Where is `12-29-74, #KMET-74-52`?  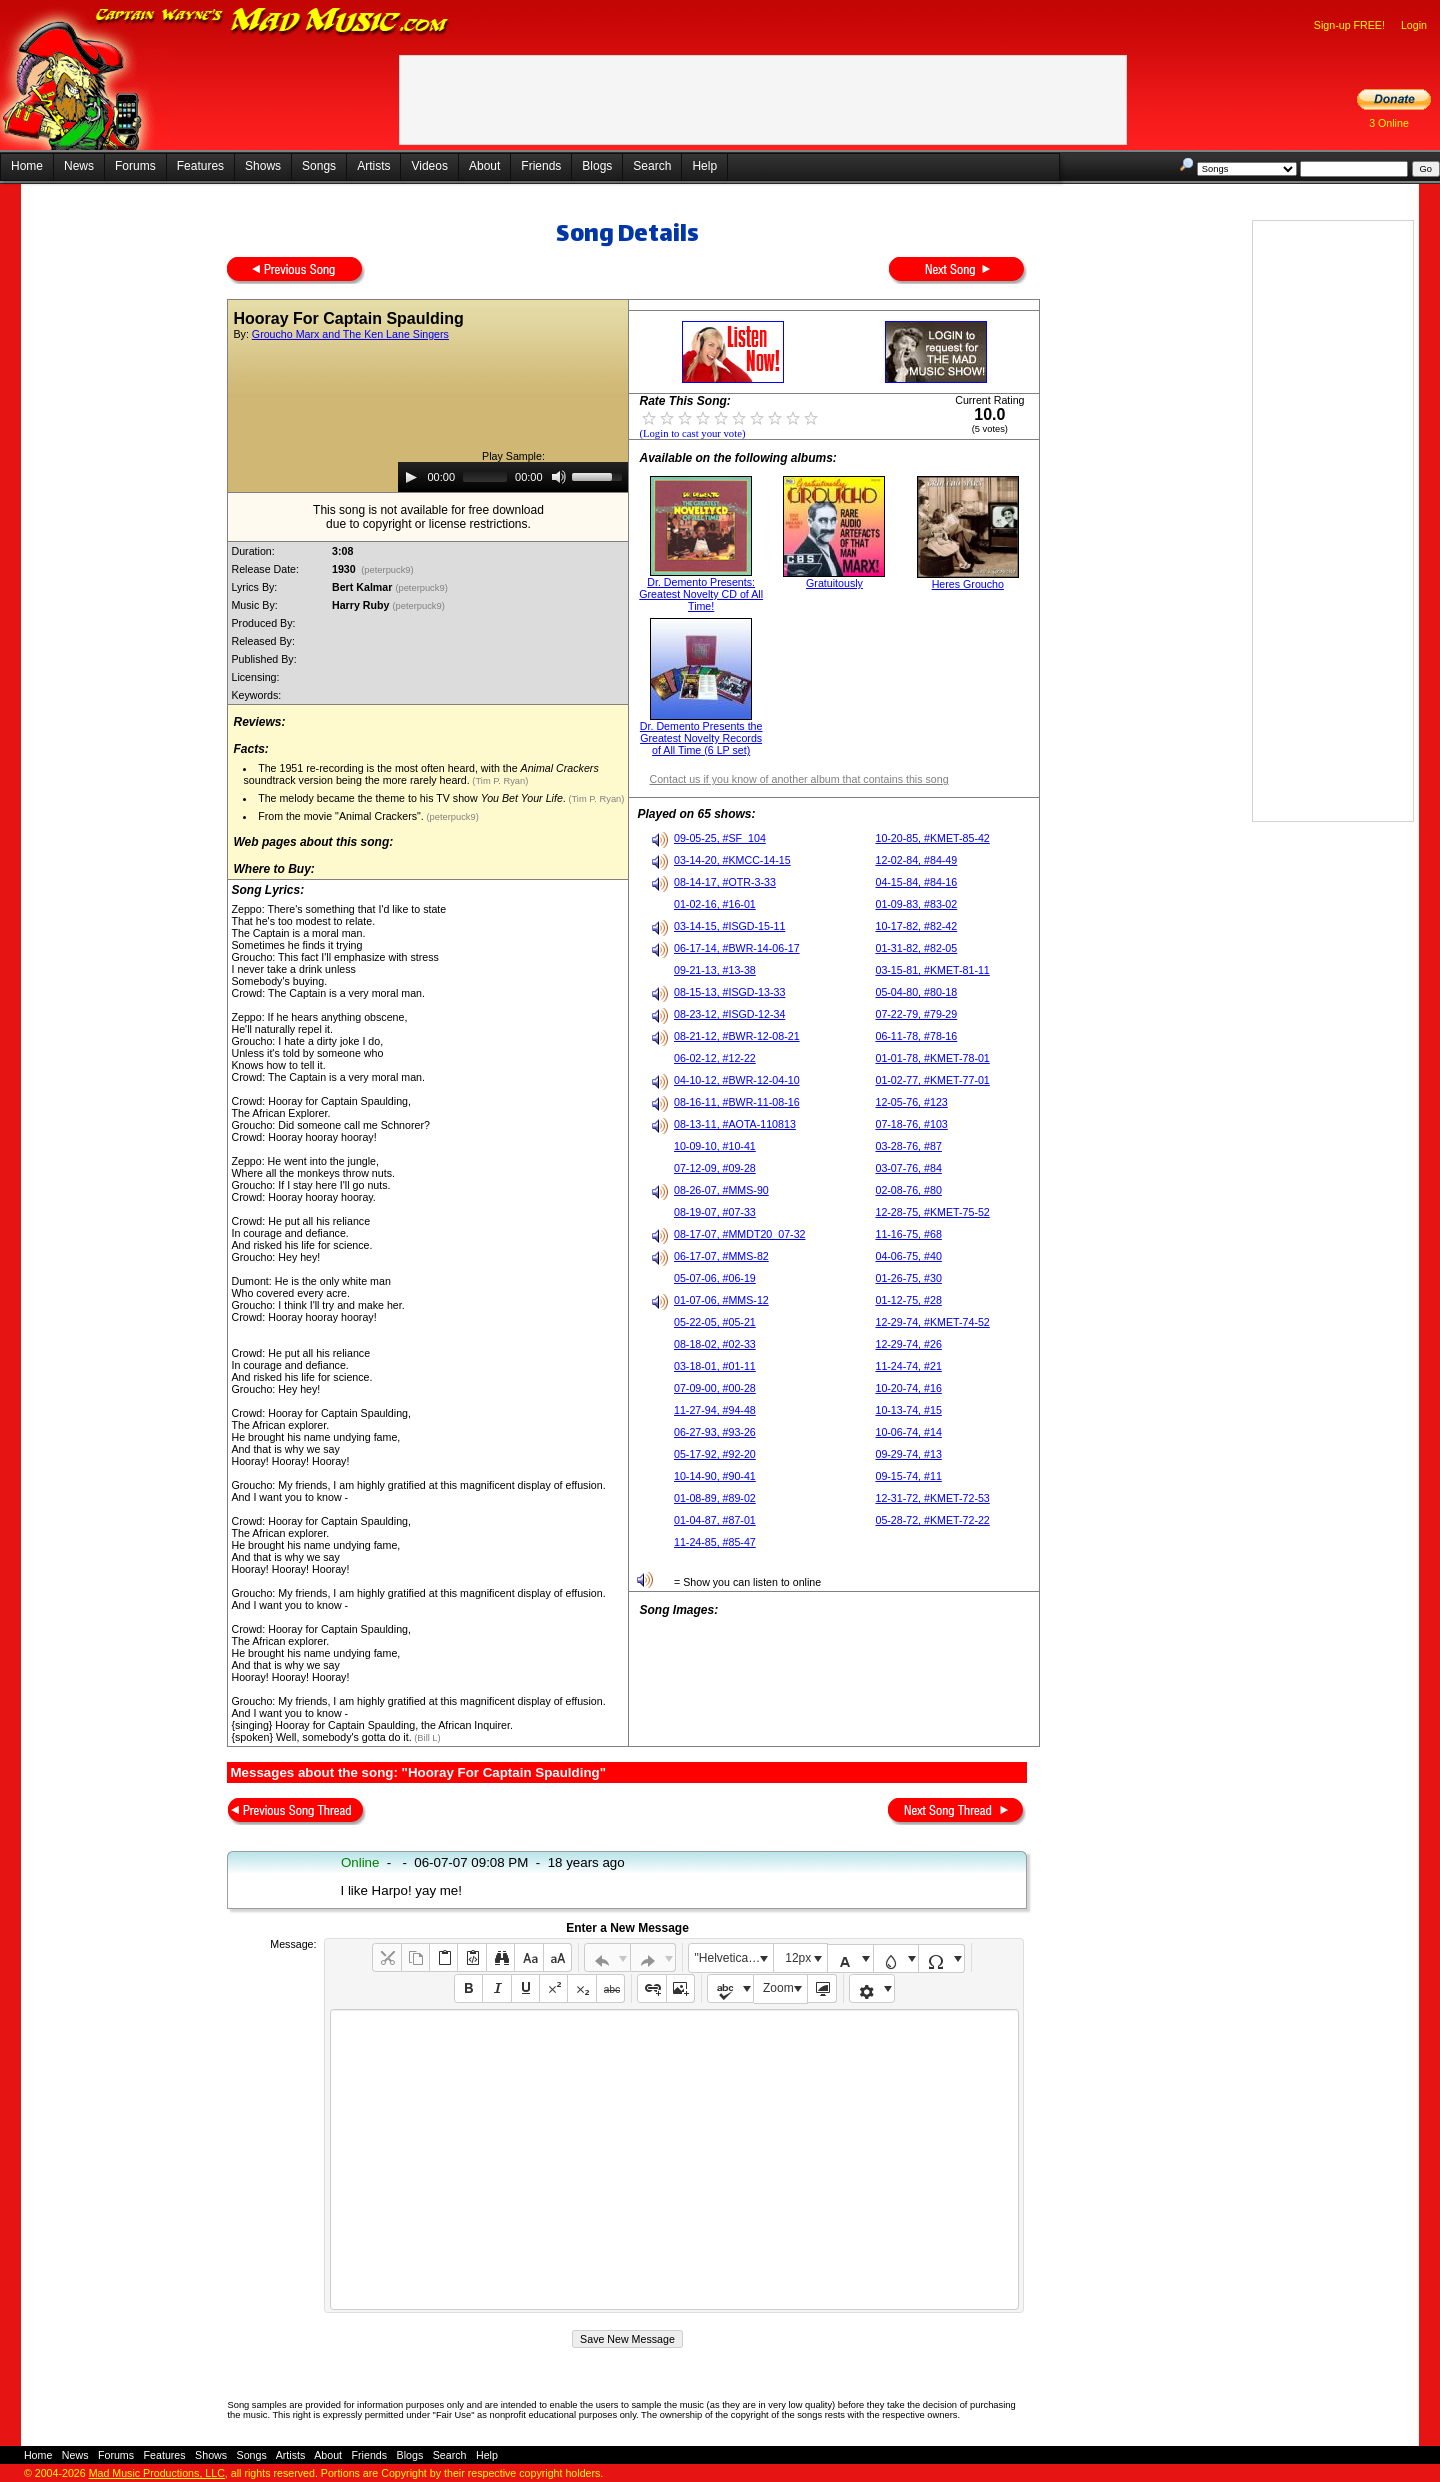 12-29-74, #KMET-74-52 is located at coordinates (932, 1322).